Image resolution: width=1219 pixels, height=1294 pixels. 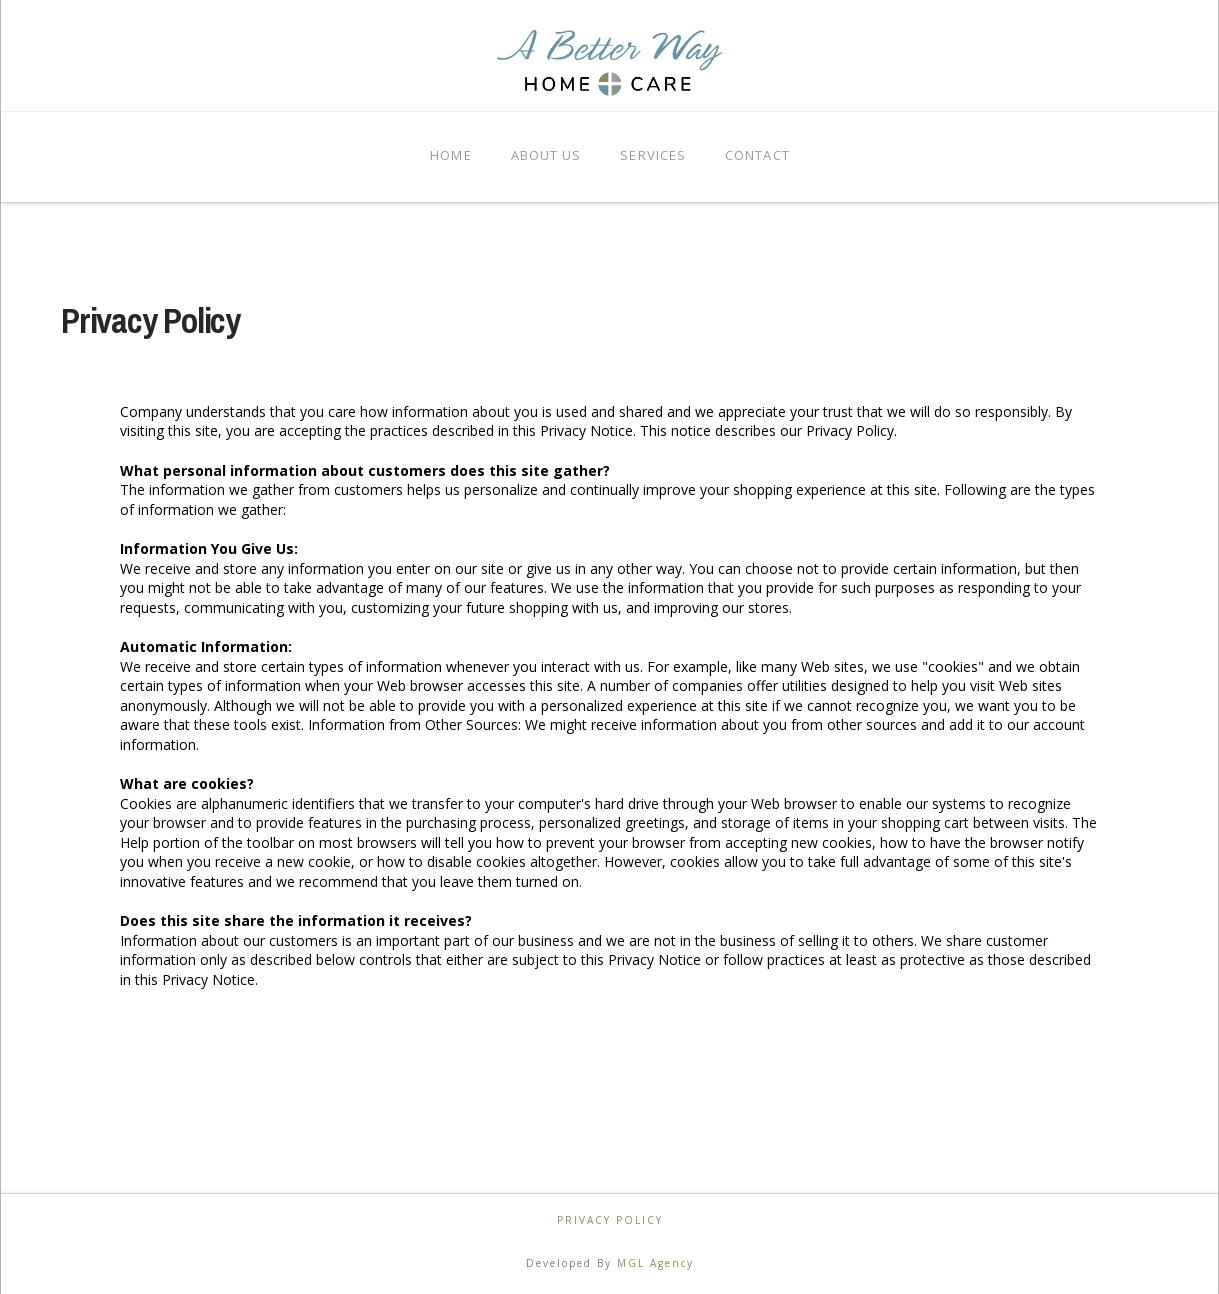 What do you see at coordinates (610, 1220) in the screenshot?
I see `Privacy Policy` at bounding box center [610, 1220].